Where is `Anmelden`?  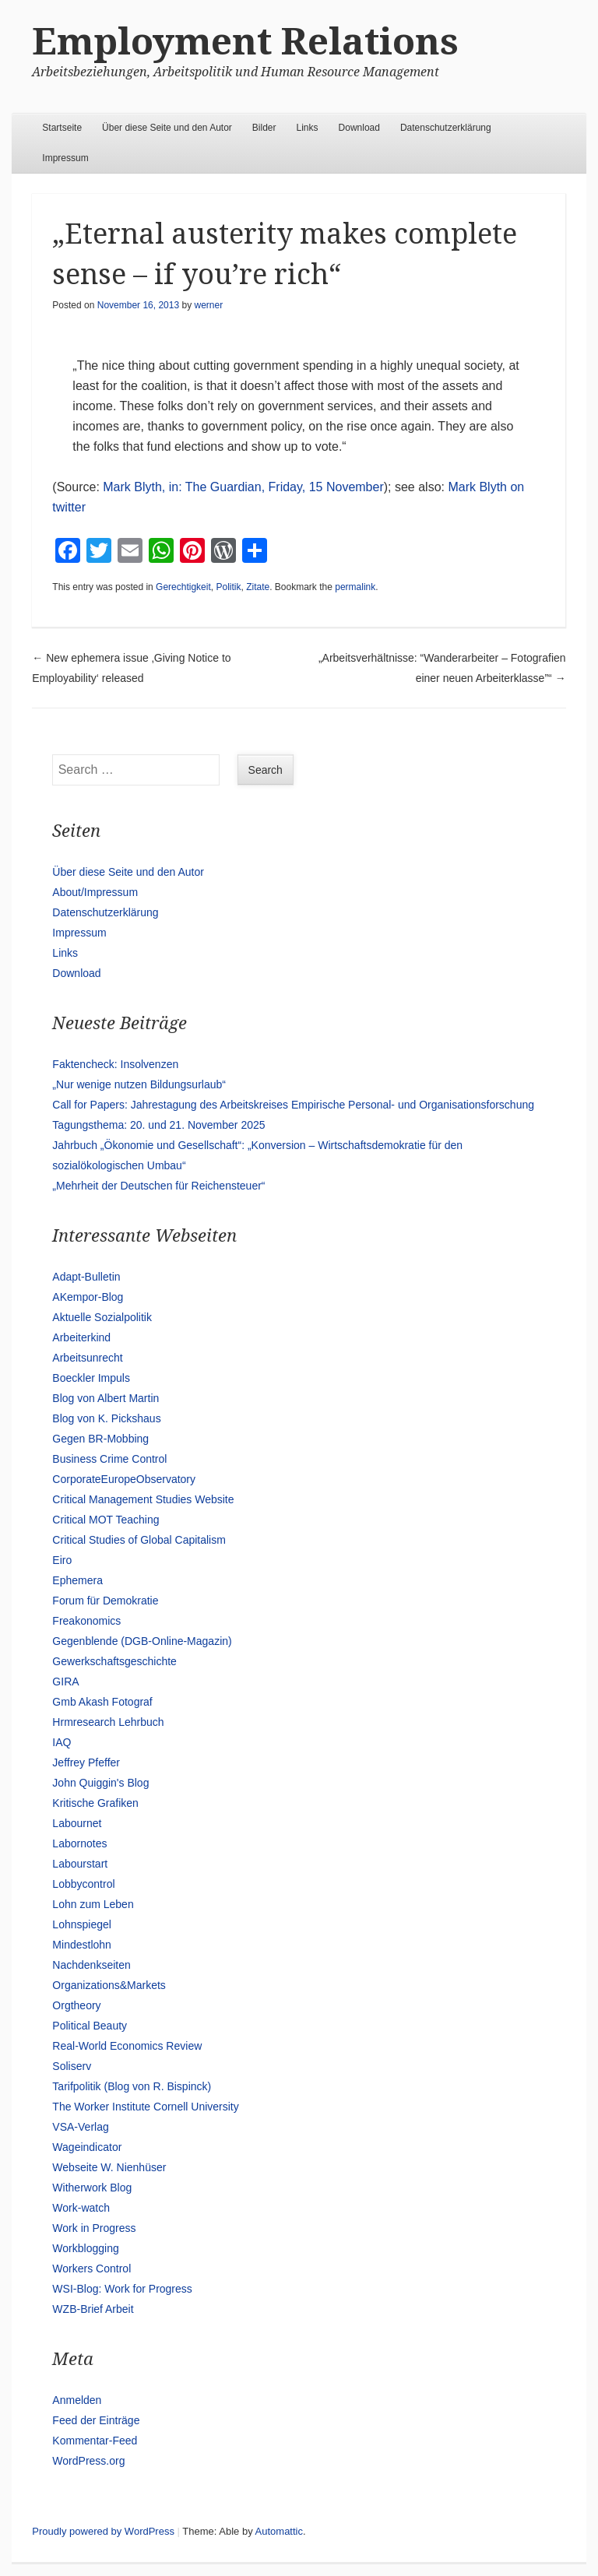 Anmelden is located at coordinates (76, 2400).